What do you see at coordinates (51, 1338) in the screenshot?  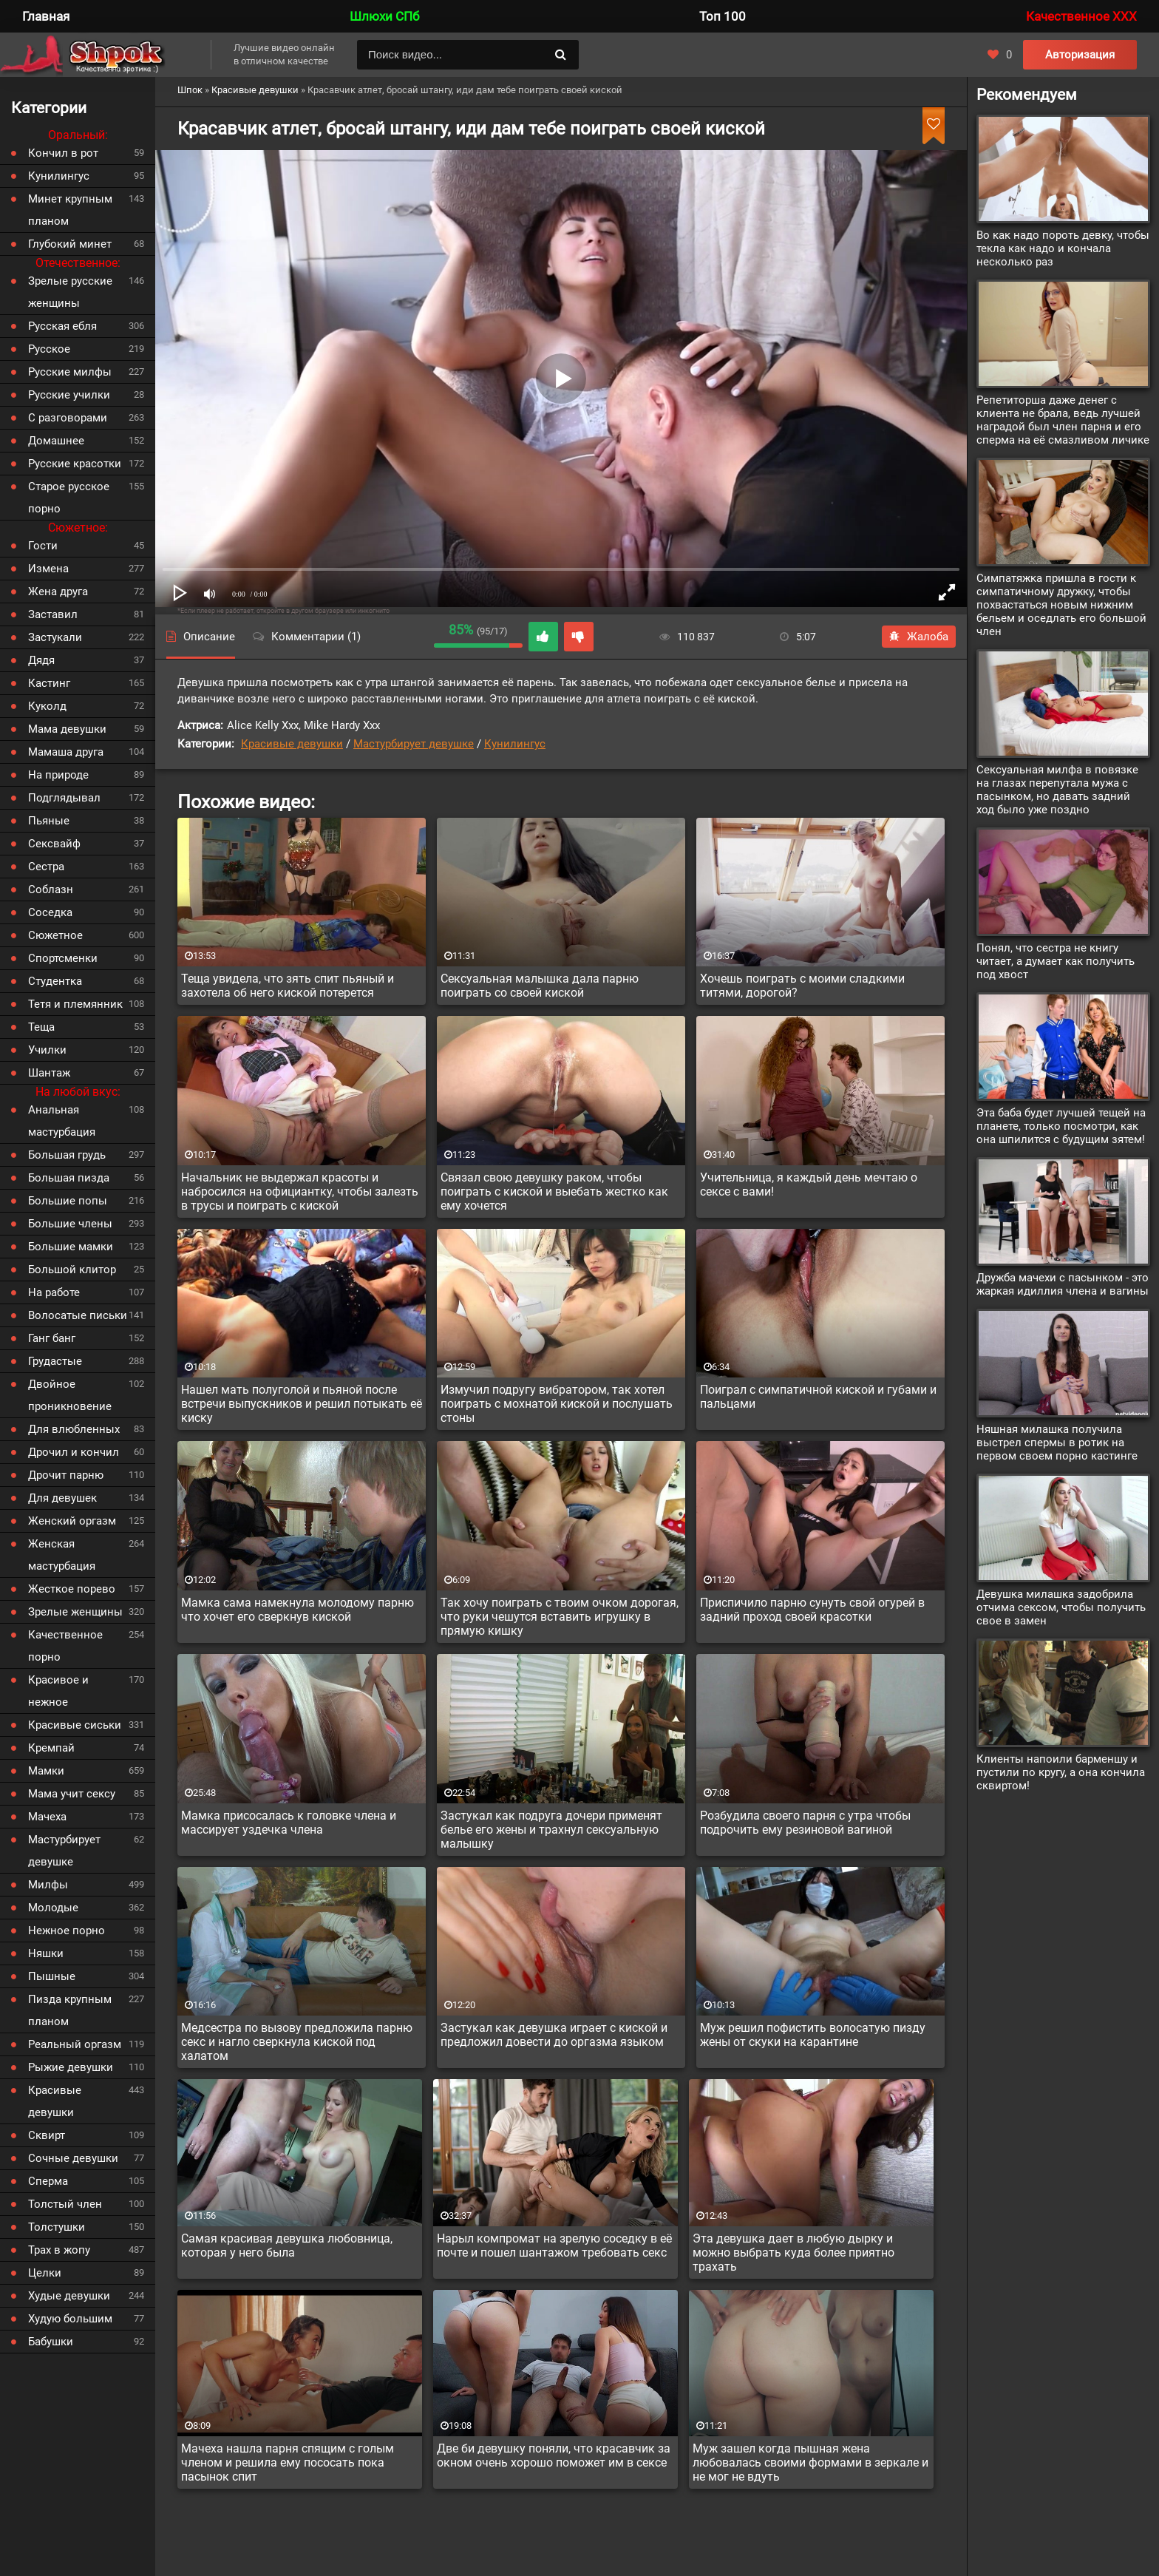 I see `Ганг банг` at bounding box center [51, 1338].